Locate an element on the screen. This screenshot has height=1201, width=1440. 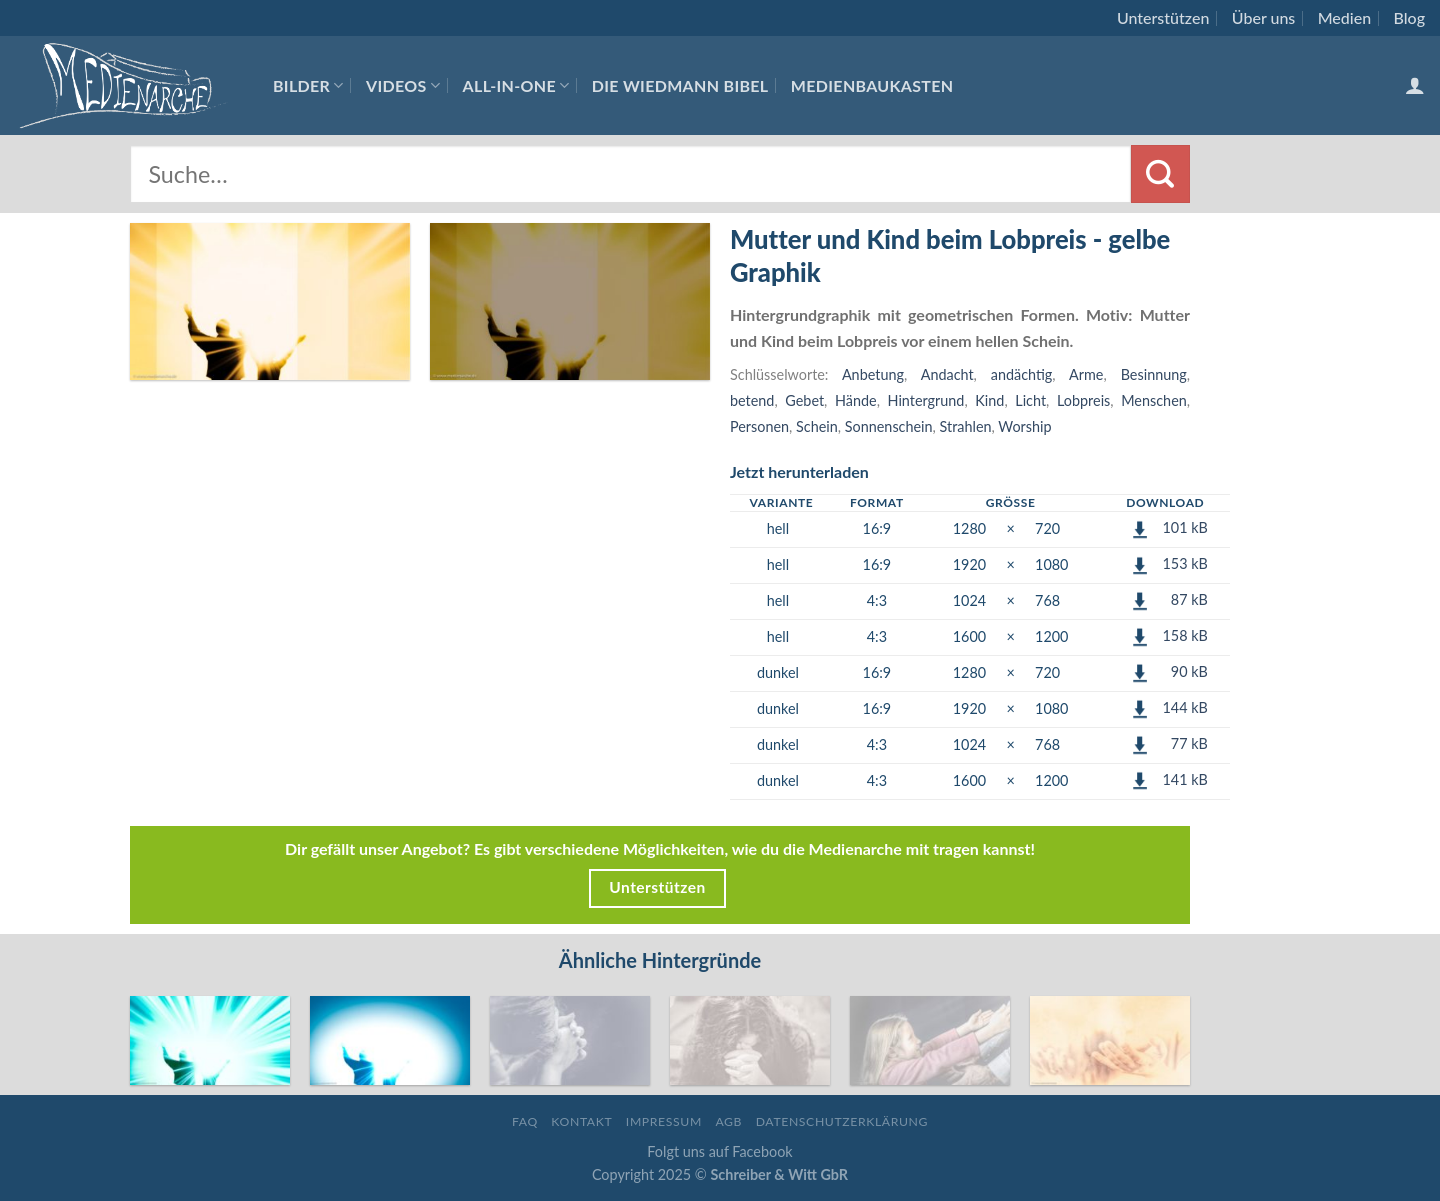
Videos is located at coordinates (403, 85).